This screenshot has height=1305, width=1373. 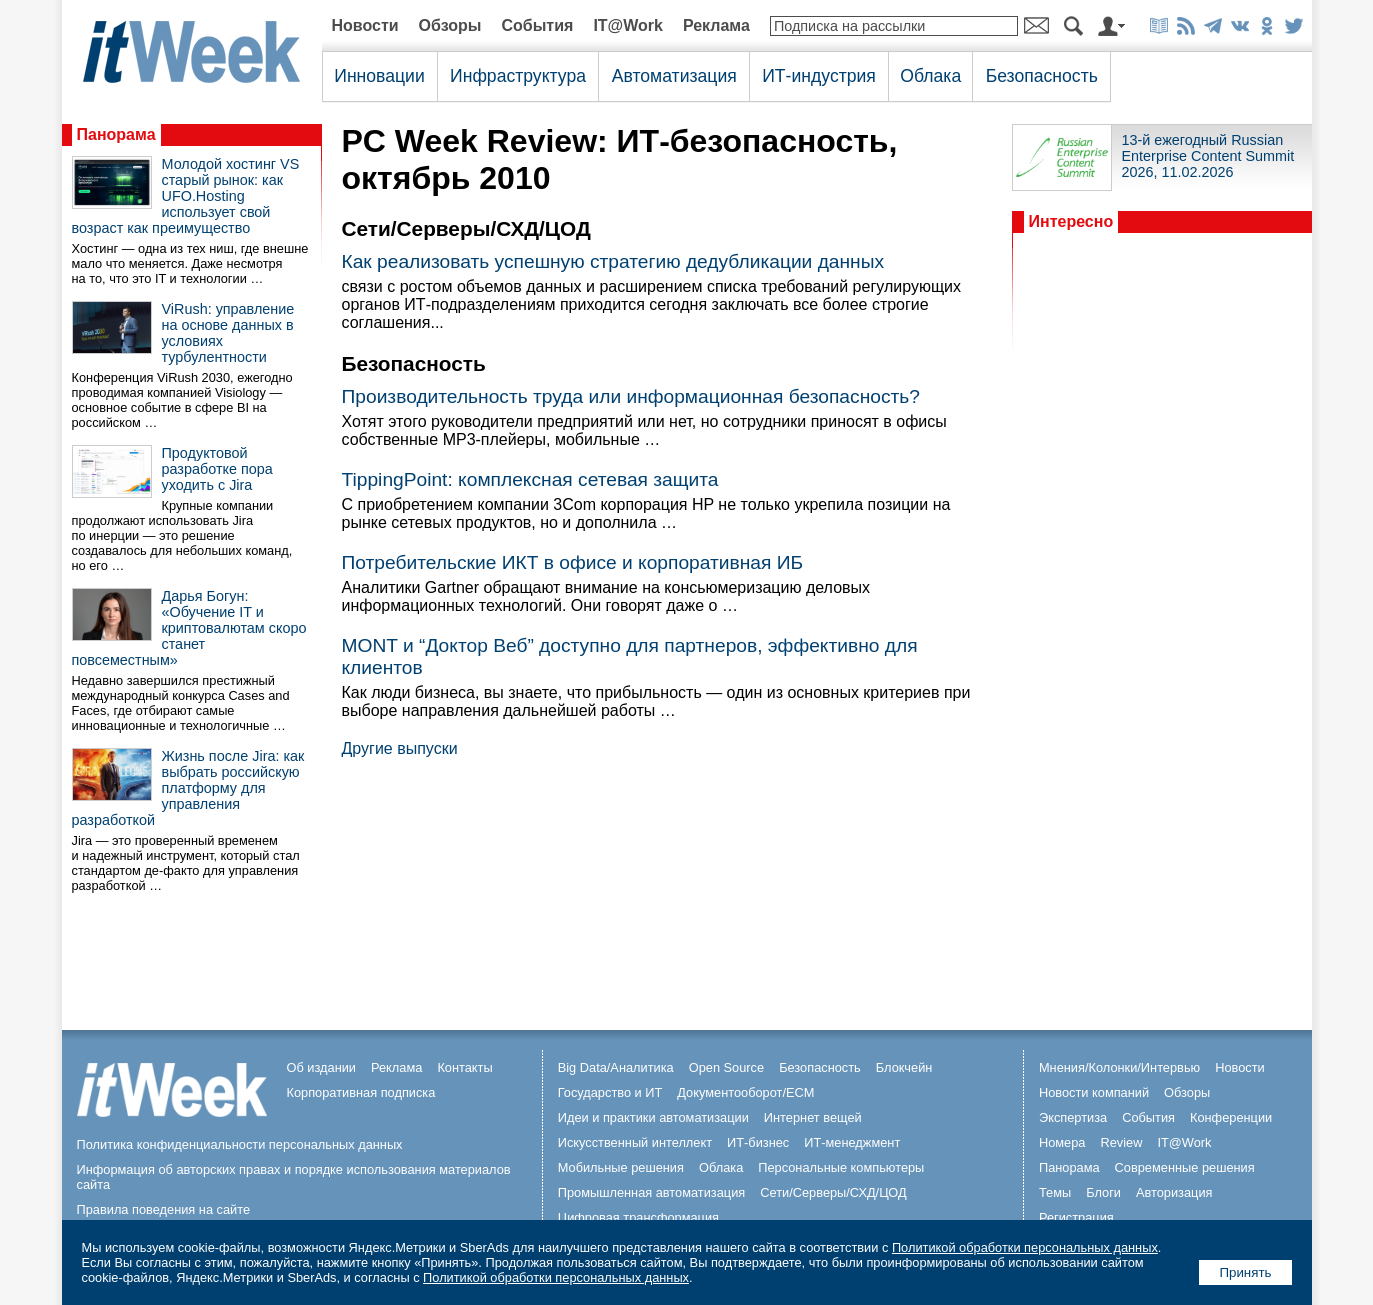 I want to click on Производительность труда или информационная безопасность?, so click(x=631, y=396).